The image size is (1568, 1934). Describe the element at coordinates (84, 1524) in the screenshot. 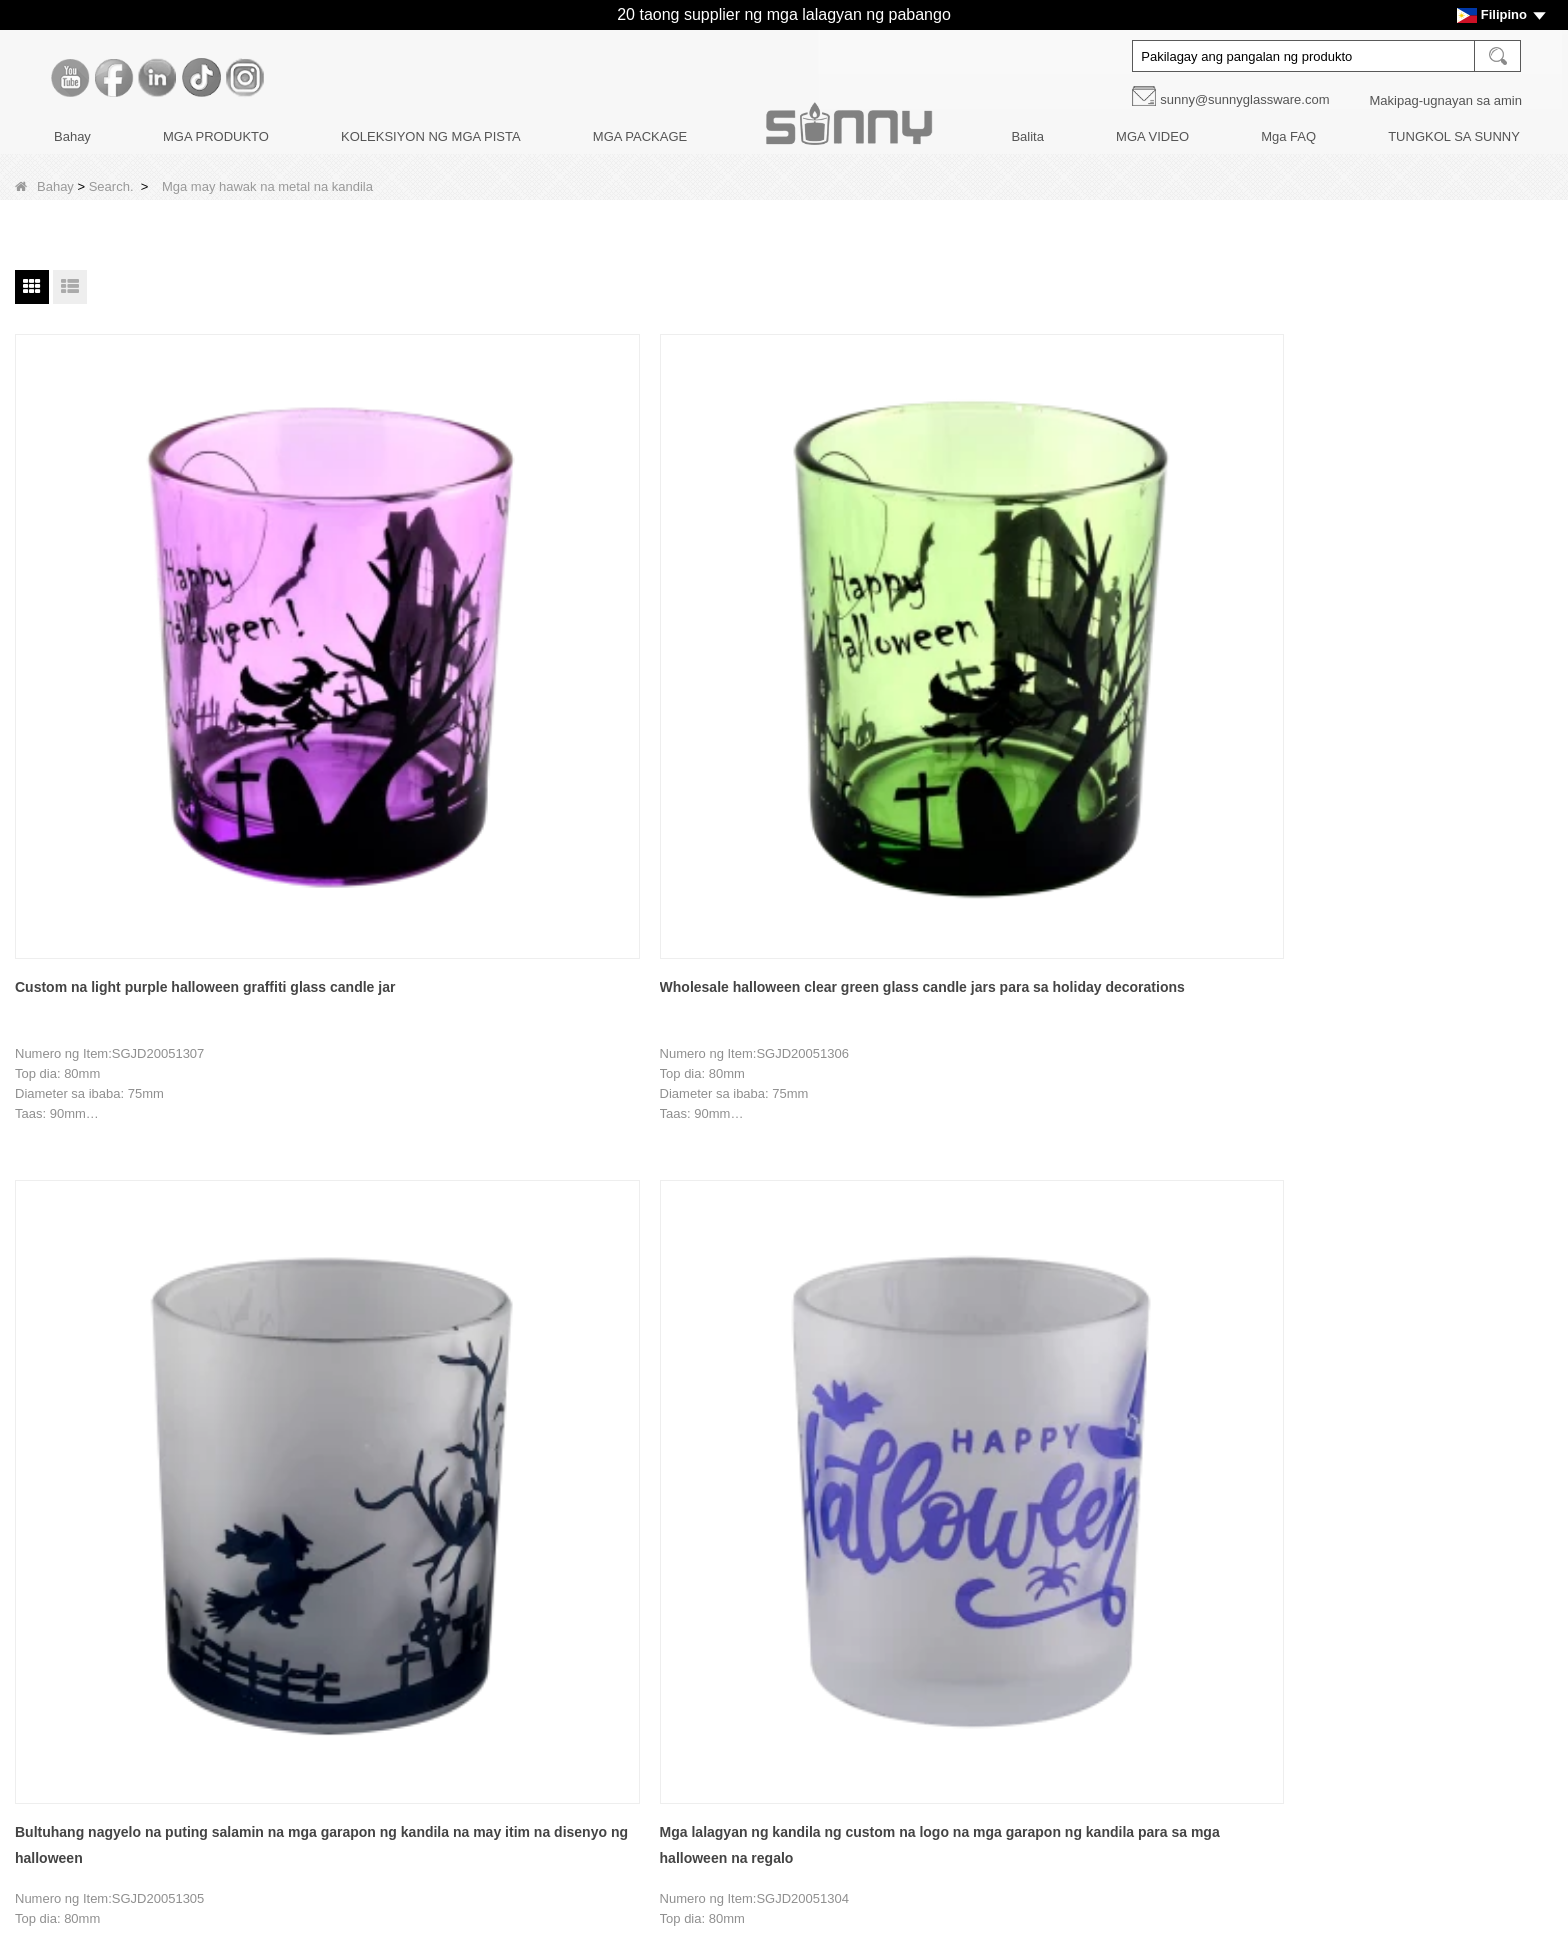

I see `Kwento ng Brand` at that location.